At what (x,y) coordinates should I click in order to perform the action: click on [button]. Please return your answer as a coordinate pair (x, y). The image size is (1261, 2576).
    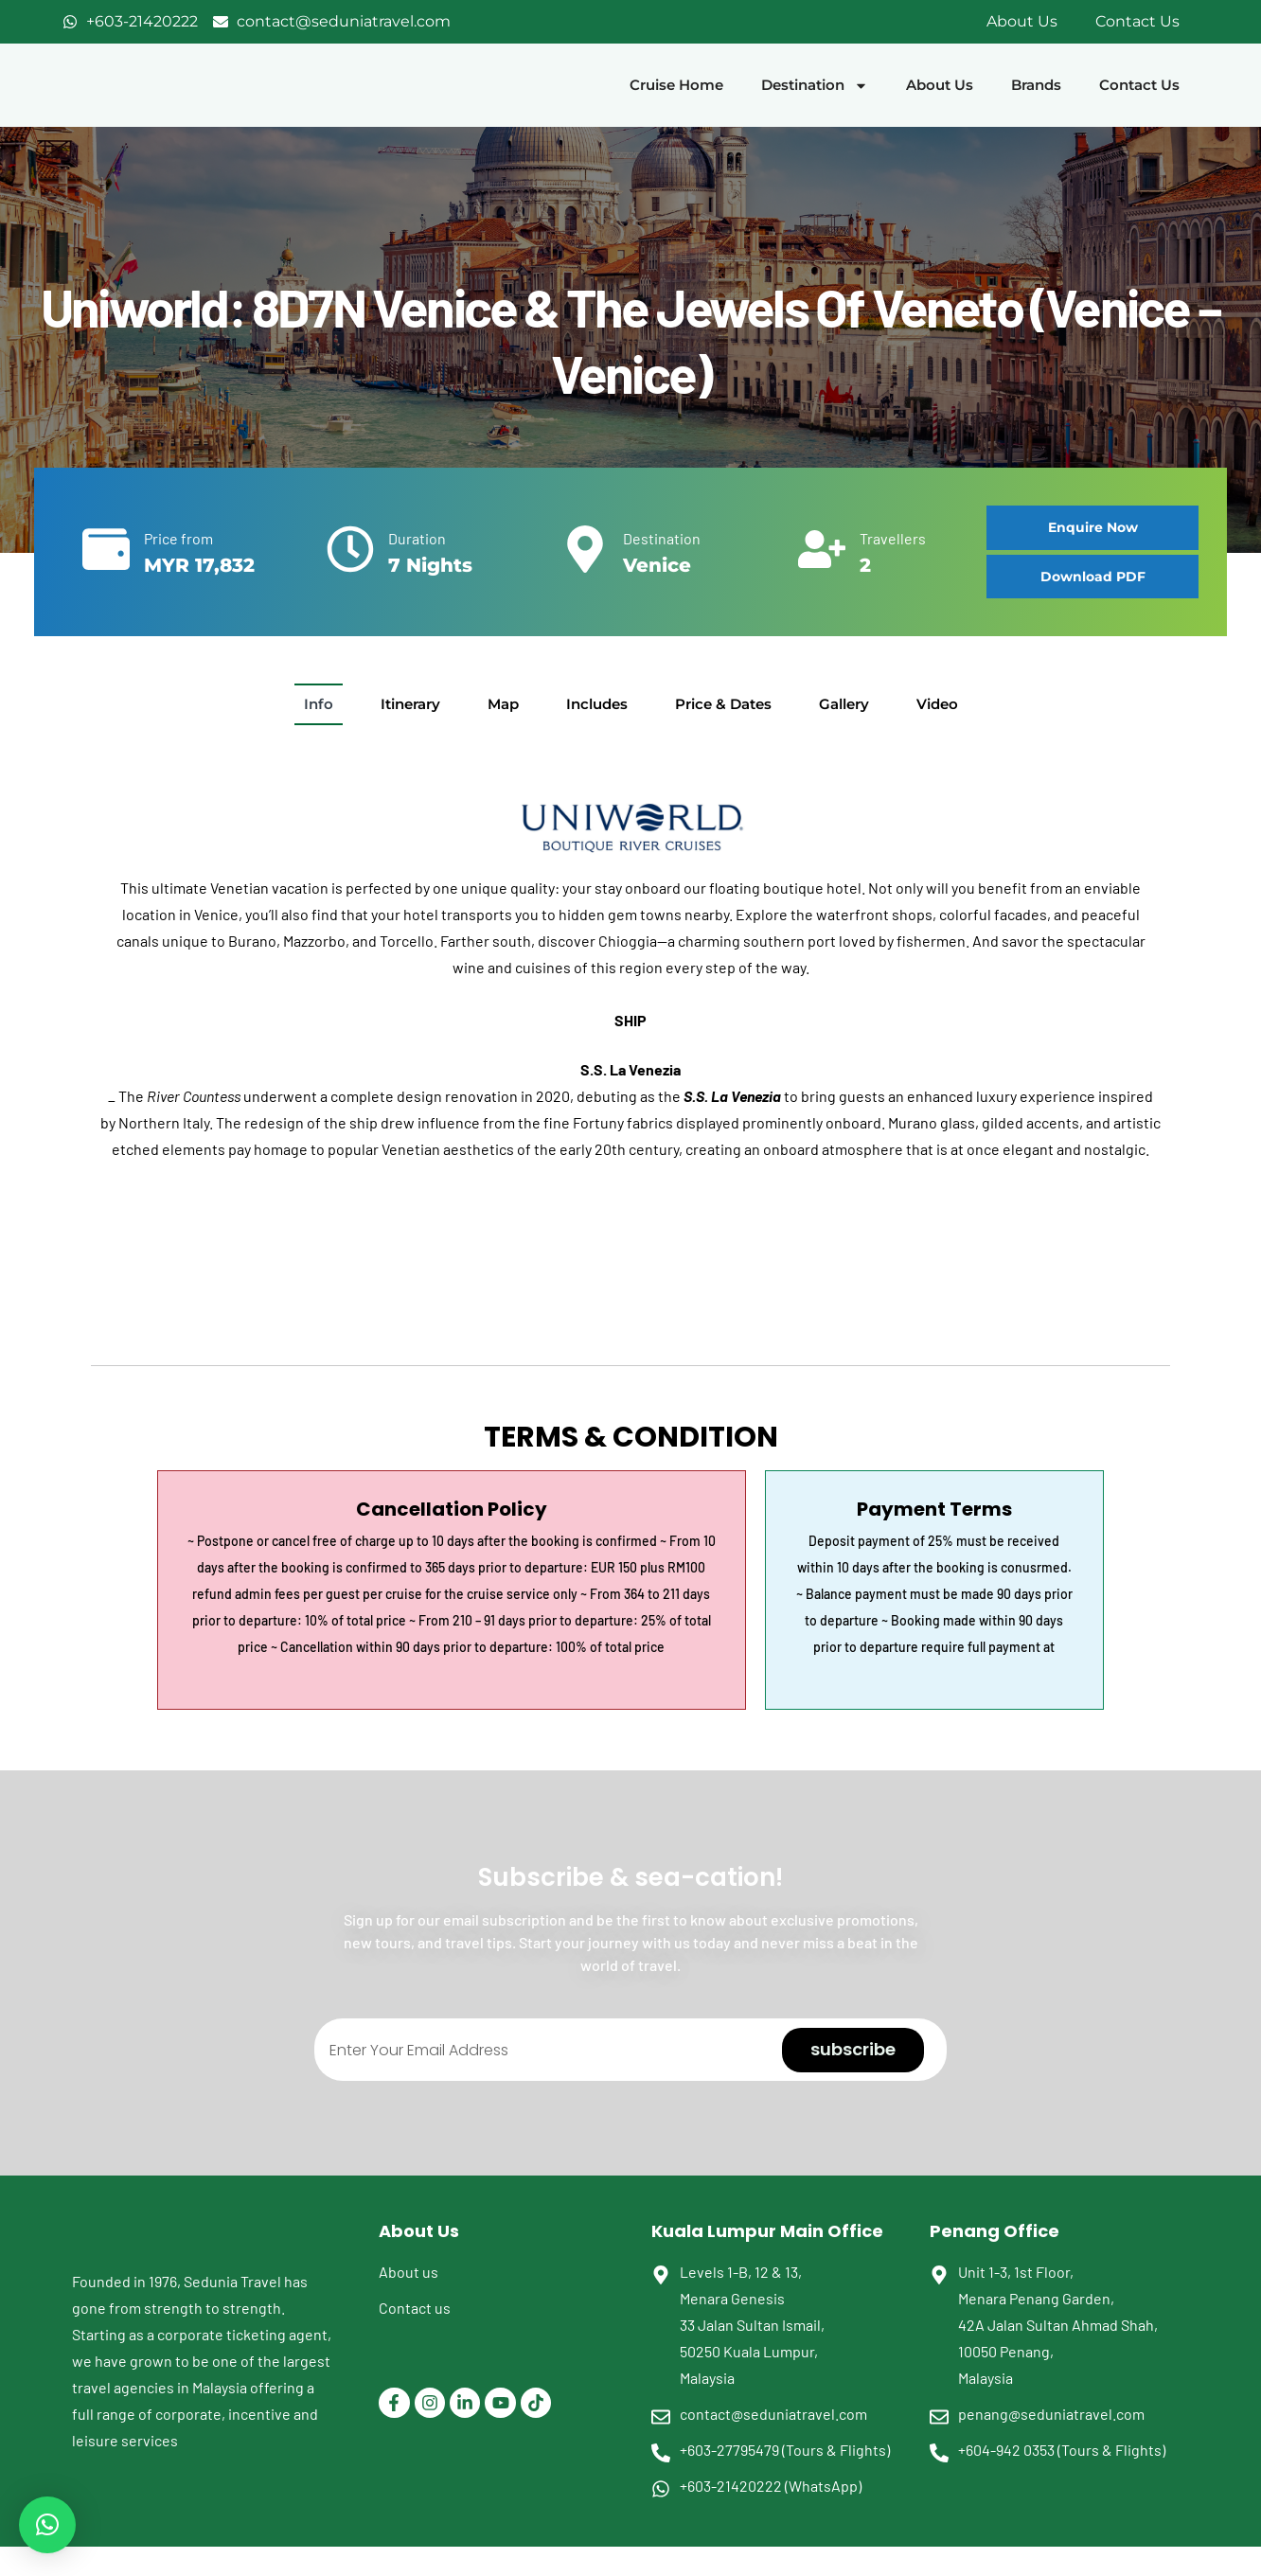
    Looking at the image, I should click on (1092, 577).